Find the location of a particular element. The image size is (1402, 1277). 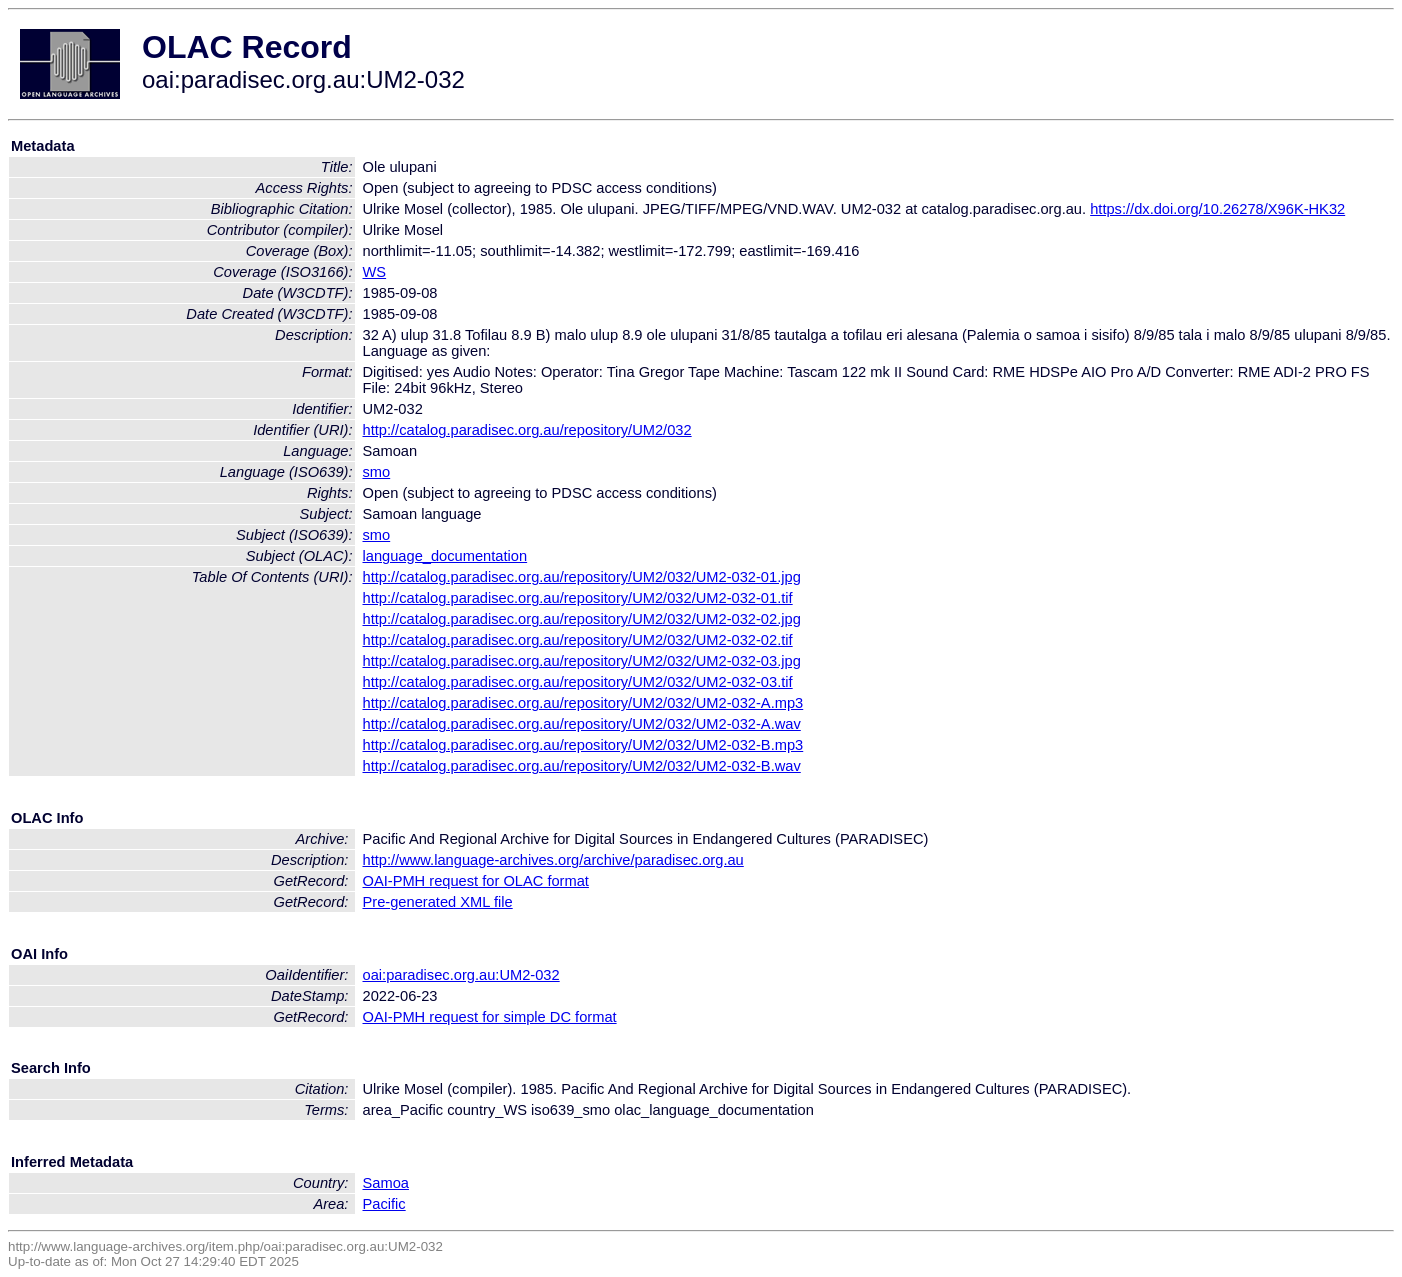

http://catalog.paradisec.org.au/repository/UM2/032/UM2-032-B.wav is located at coordinates (582, 766).